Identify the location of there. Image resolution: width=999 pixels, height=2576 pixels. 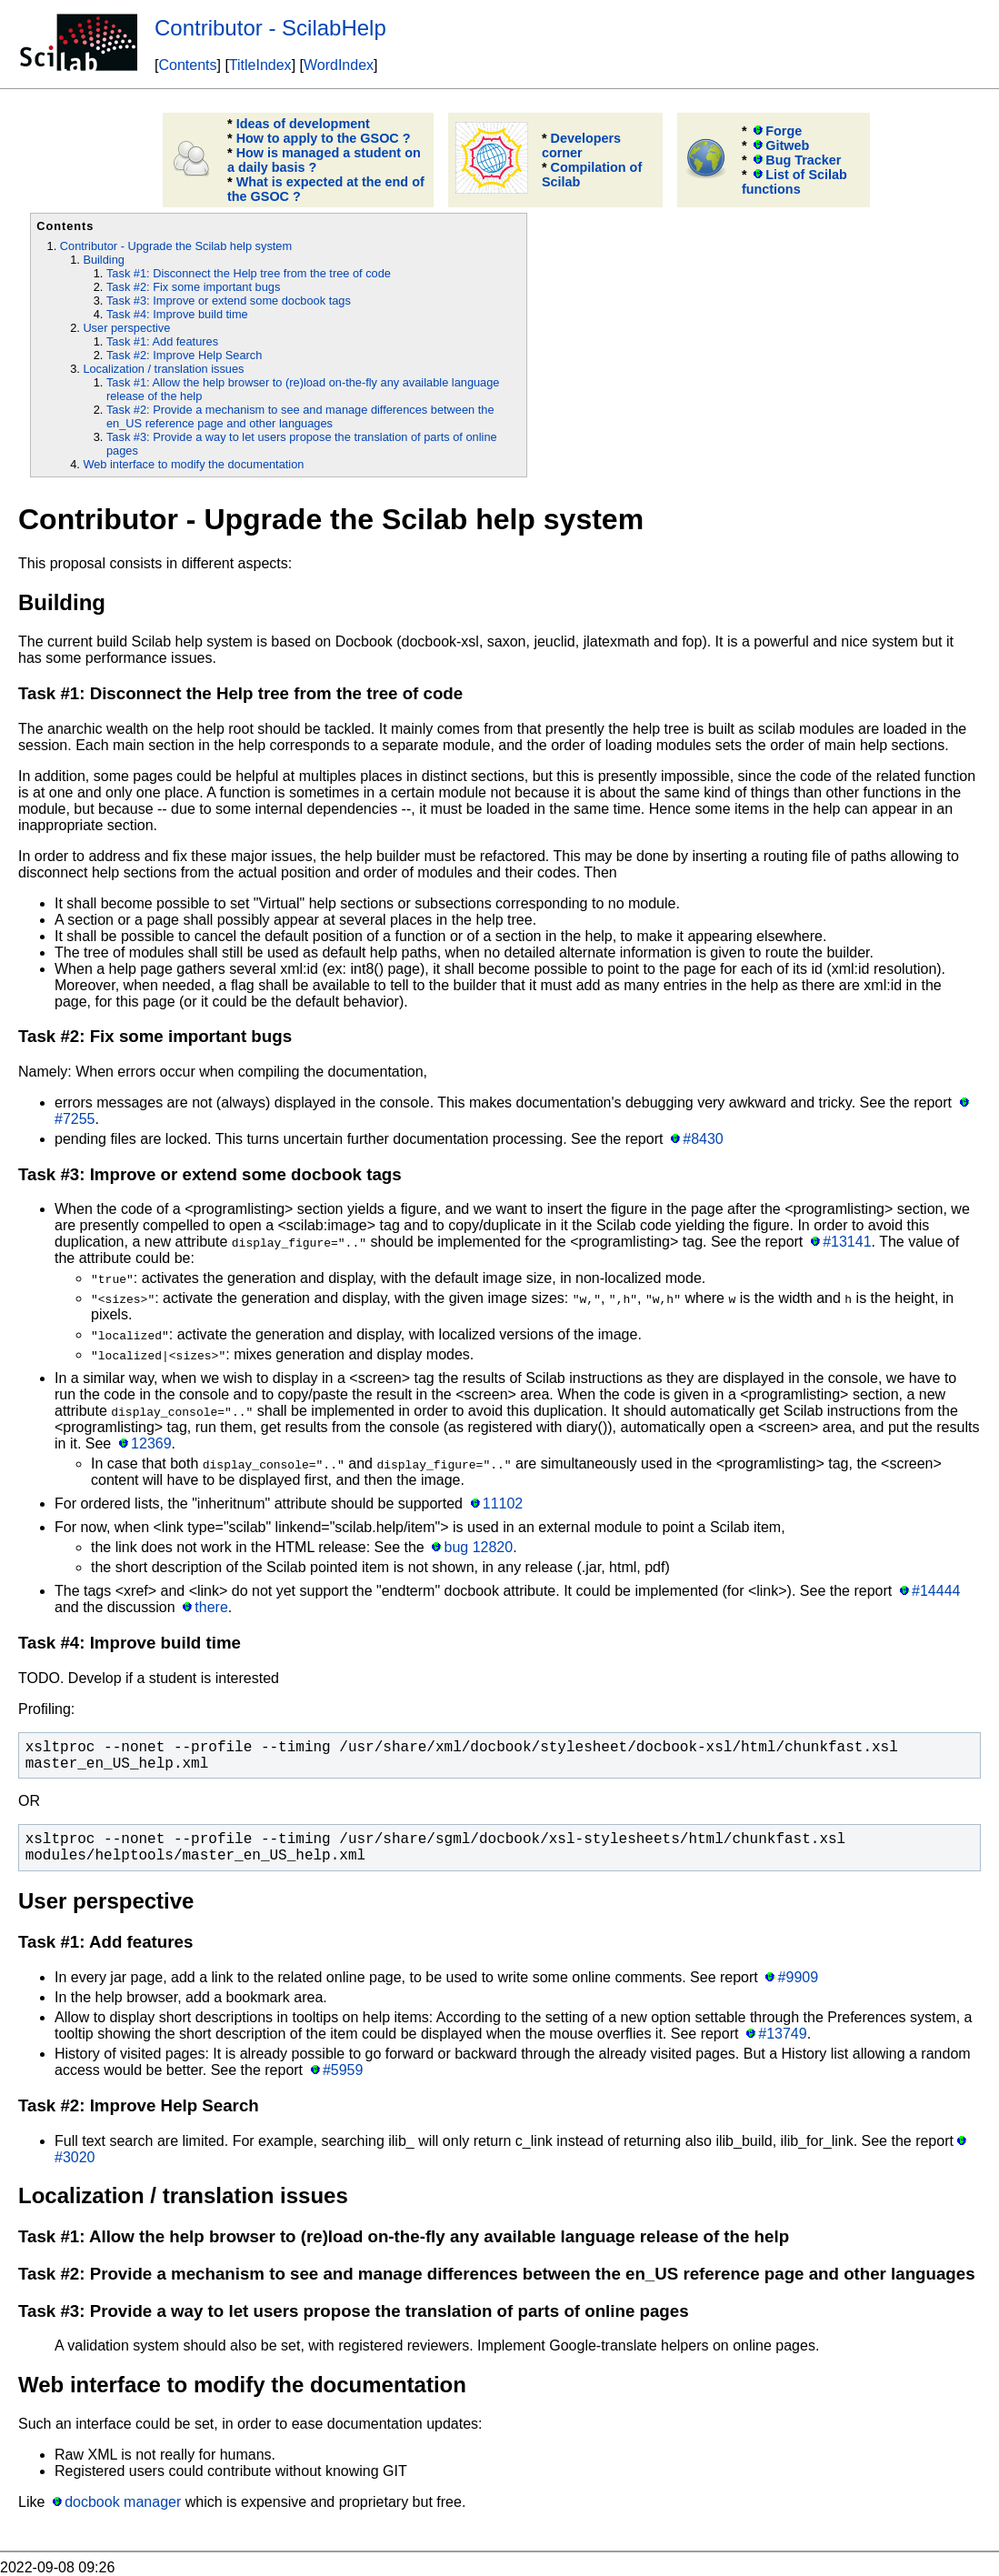
(211, 1607).